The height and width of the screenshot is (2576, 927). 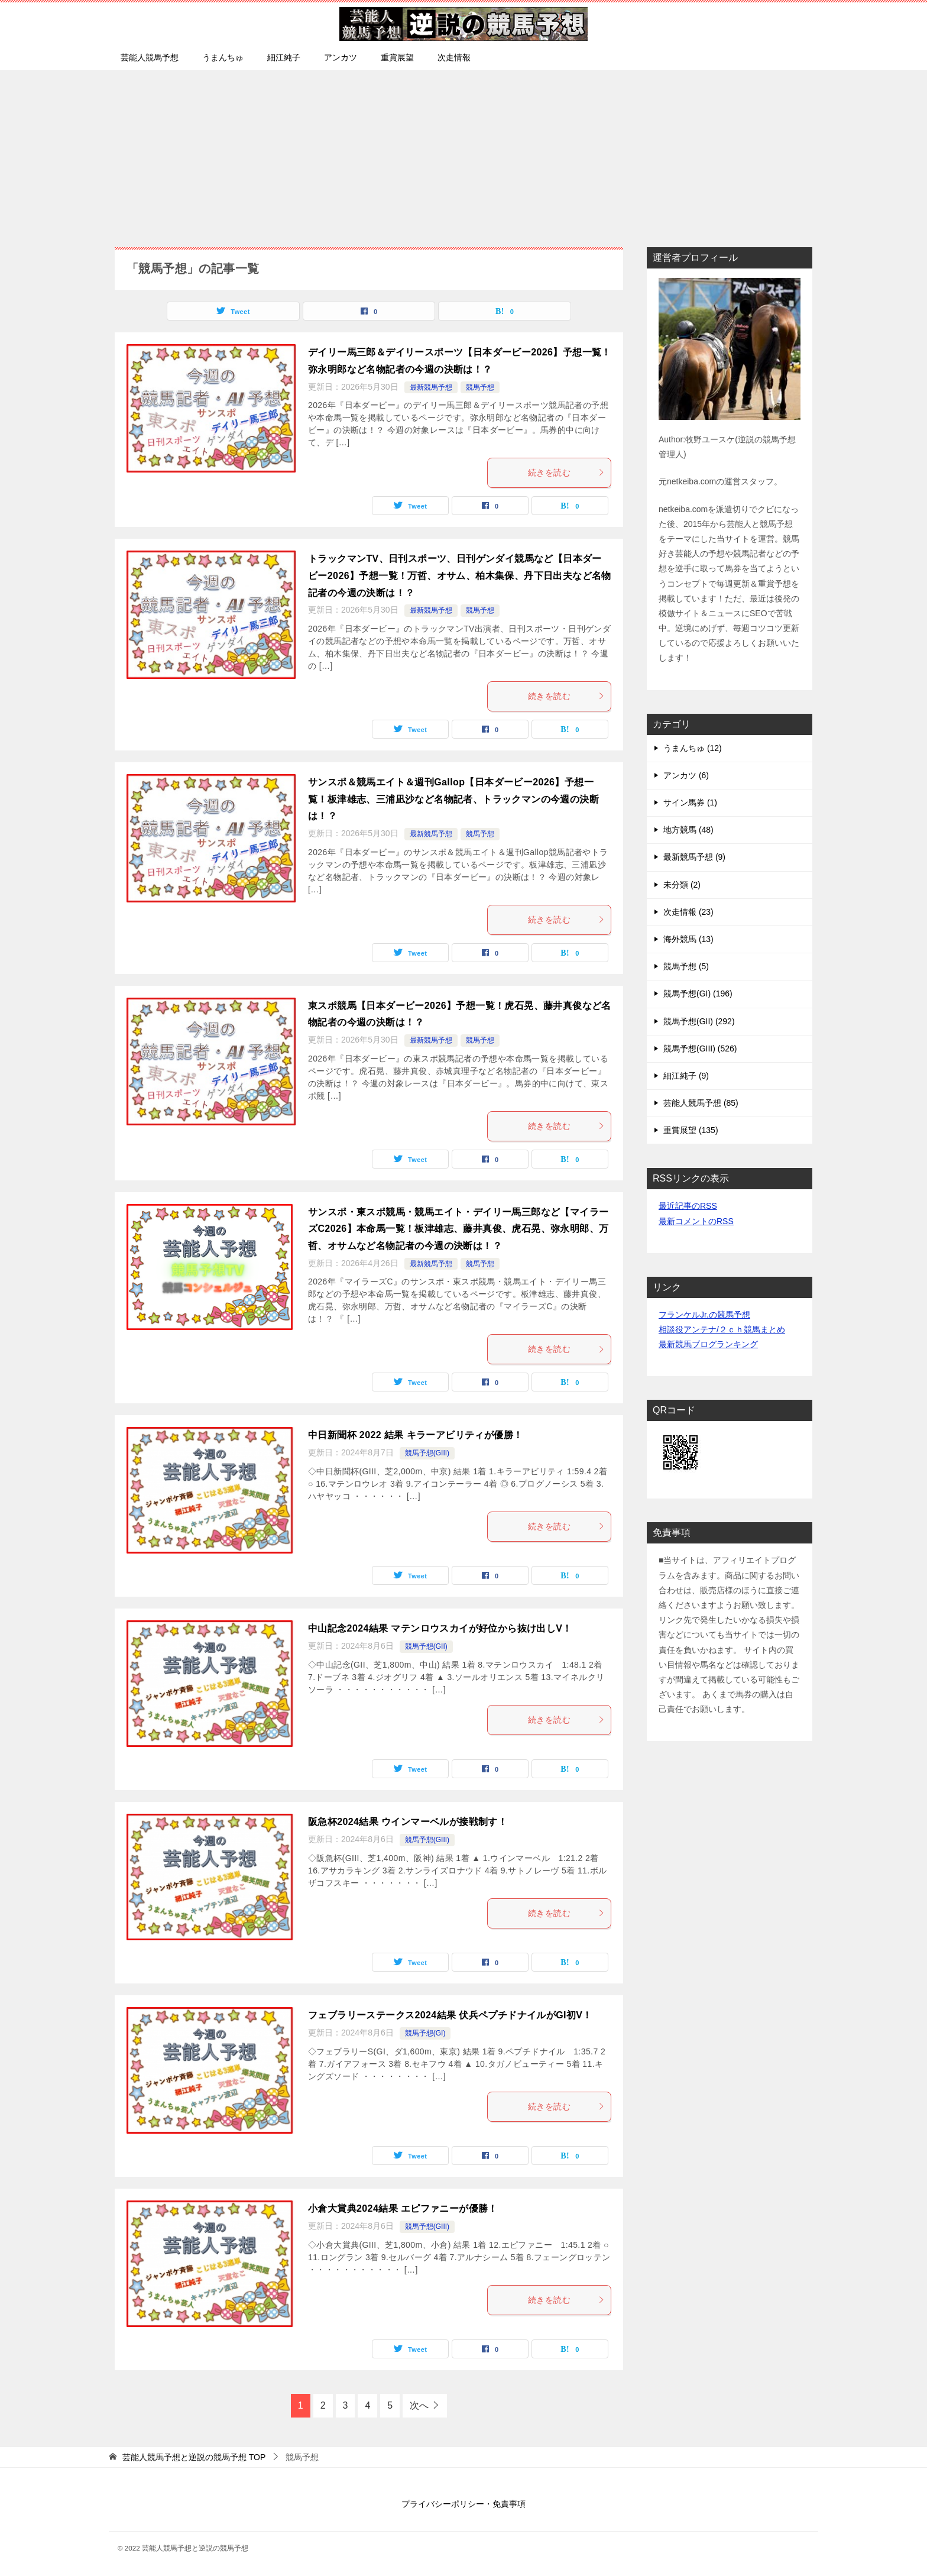 What do you see at coordinates (700, 1103) in the screenshot?
I see `芸能人競馬予想 (85)` at bounding box center [700, 1103].